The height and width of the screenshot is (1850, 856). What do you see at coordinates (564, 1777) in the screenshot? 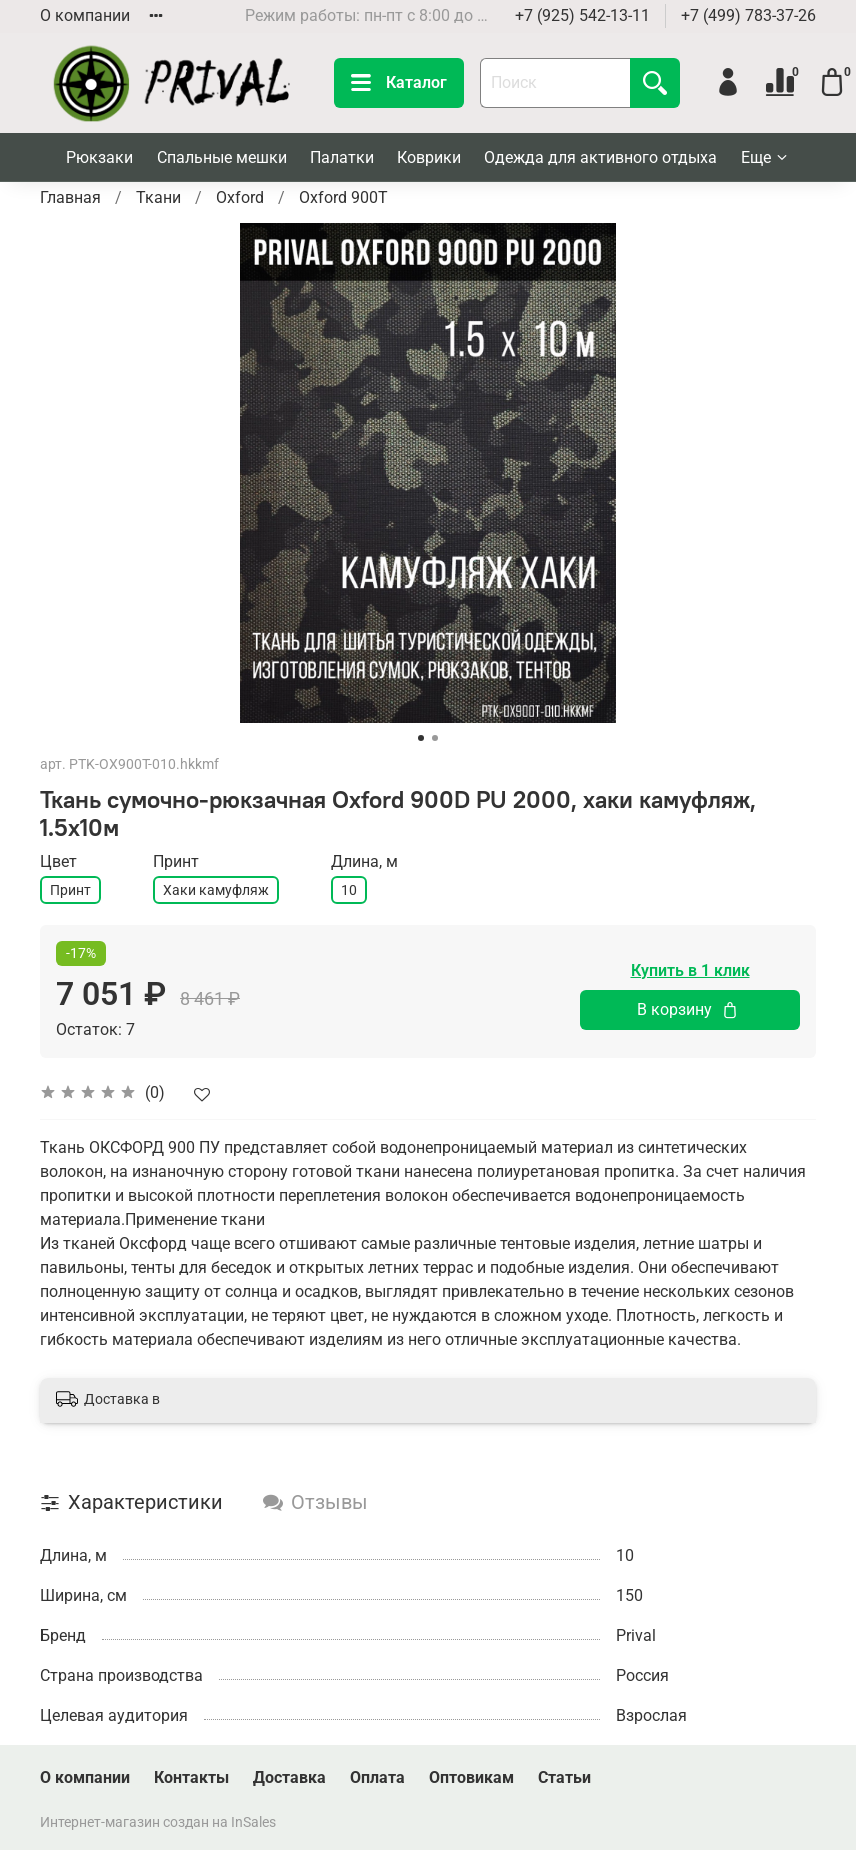
I see `Статьи` at bounding box center [564, 1777].